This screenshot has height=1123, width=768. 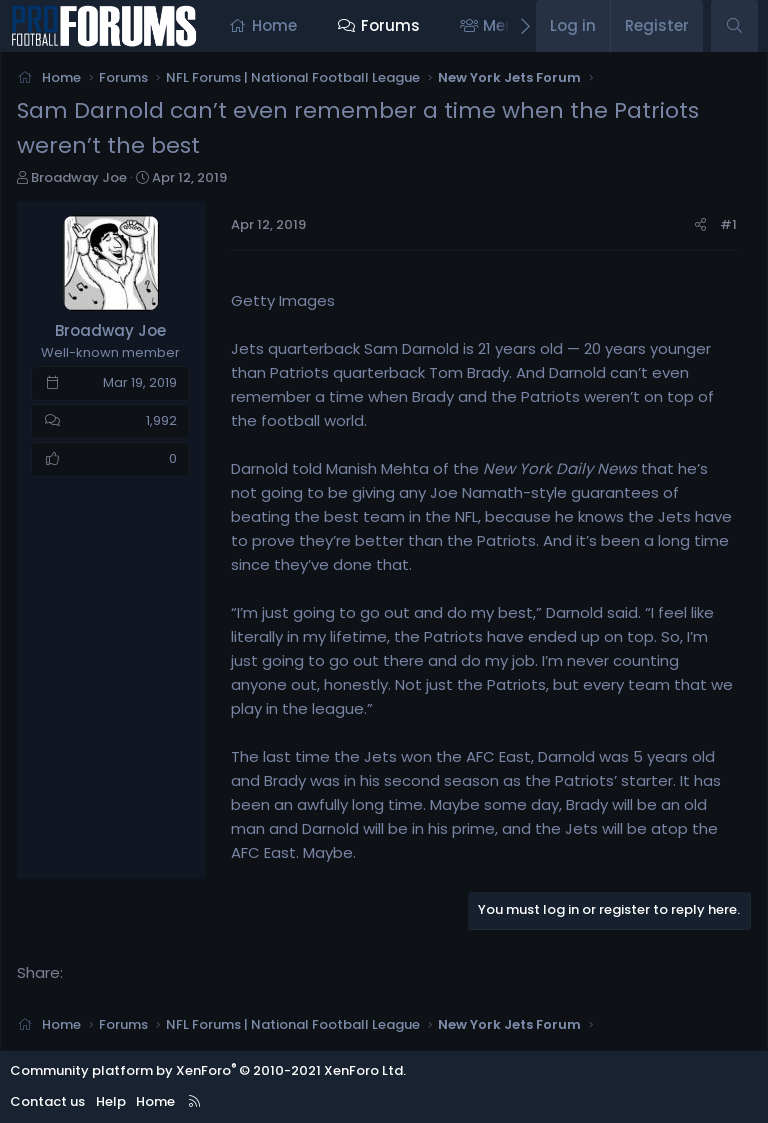 I want to click on Contact us, so click(x=47, y=1101).